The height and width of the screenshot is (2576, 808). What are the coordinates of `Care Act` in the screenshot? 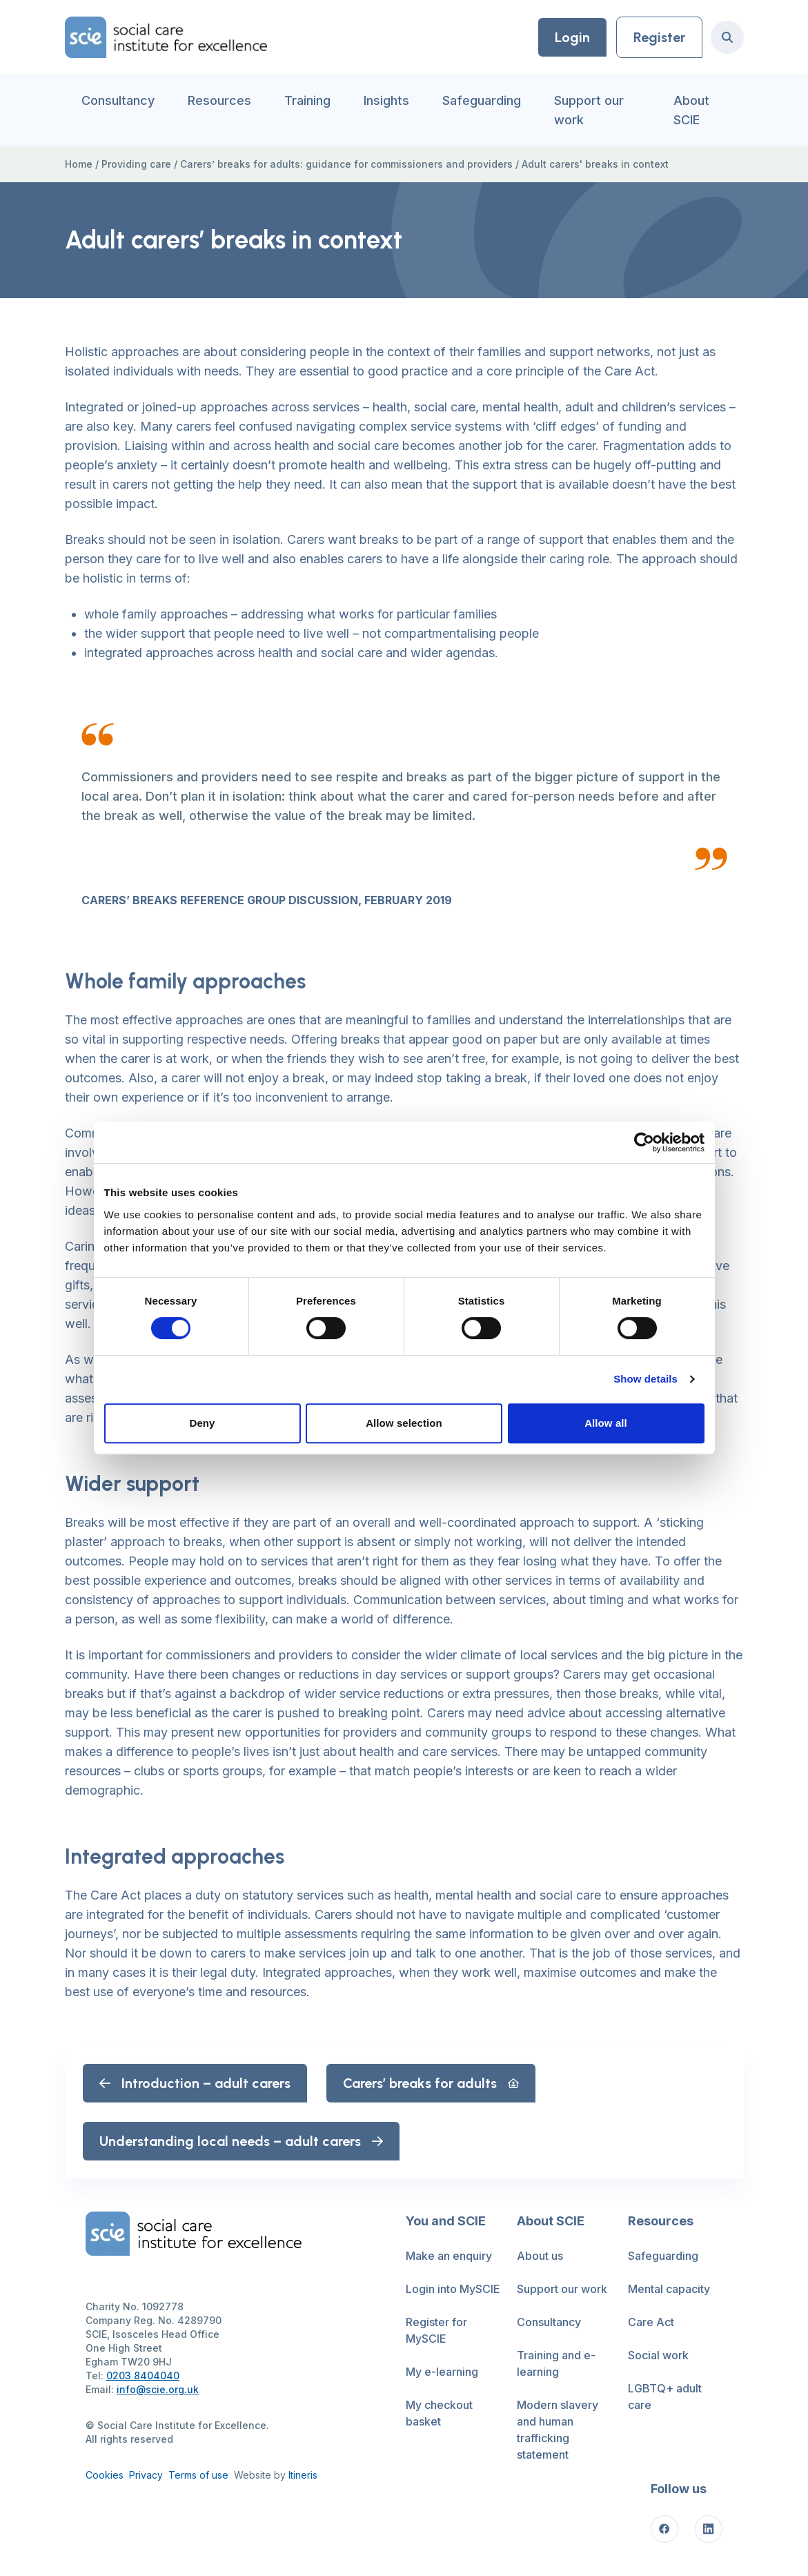 It's located at (651, 2322).